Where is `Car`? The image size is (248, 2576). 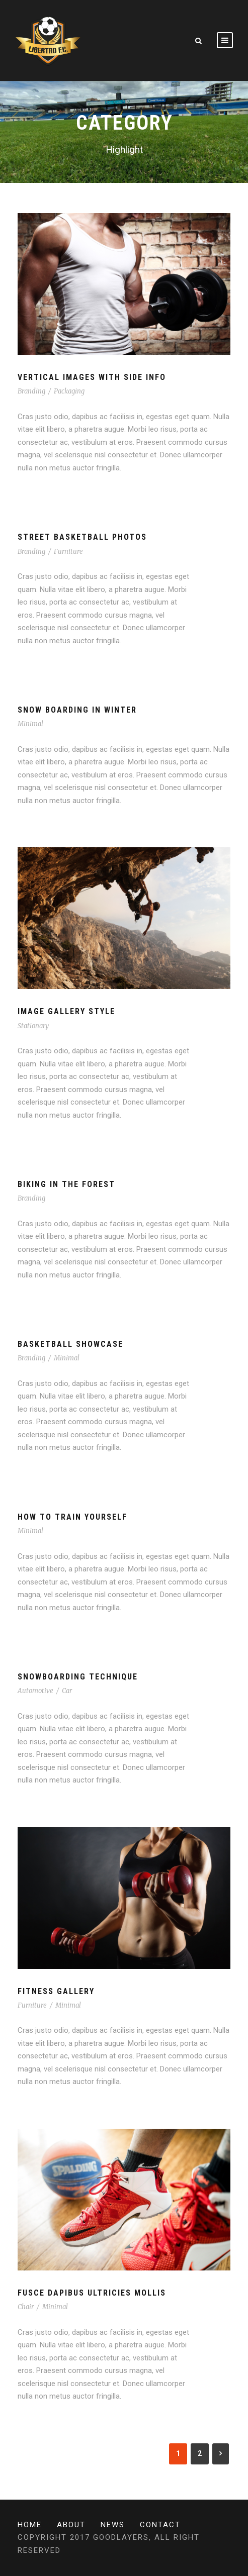 Car is located at coordinates (67, 1691).